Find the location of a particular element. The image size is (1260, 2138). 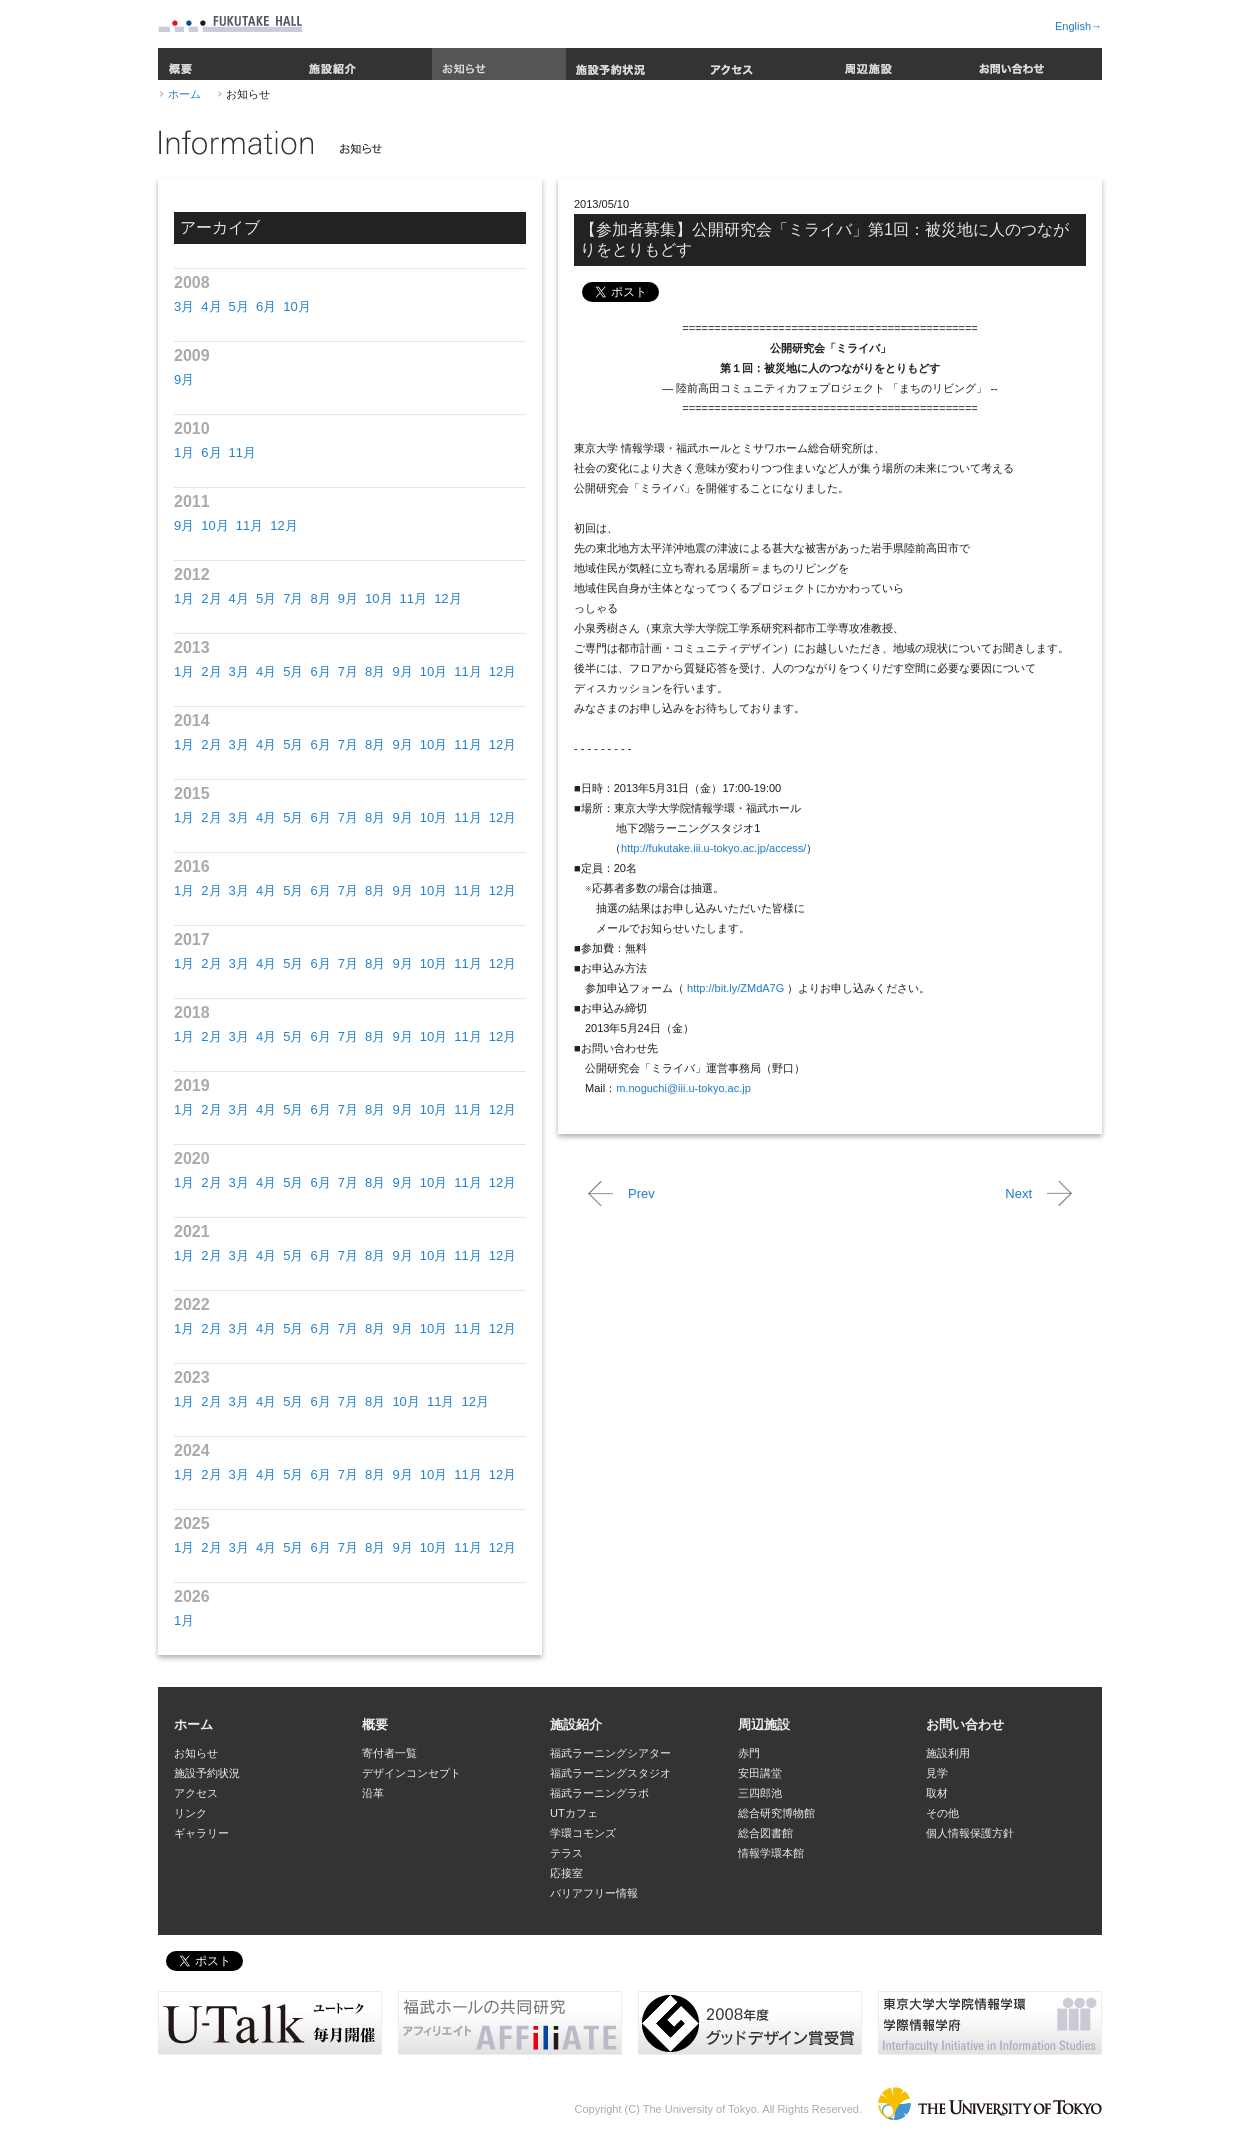

お知らせ is located at coordinates (499, 64).